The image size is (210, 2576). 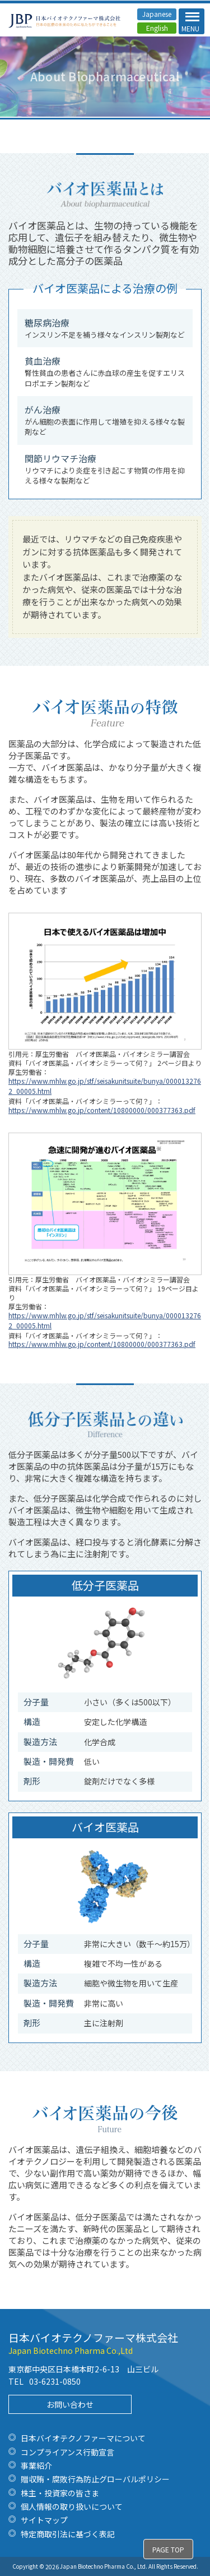 I want to click on PAGE TOP, so click(x=168, y=2549).